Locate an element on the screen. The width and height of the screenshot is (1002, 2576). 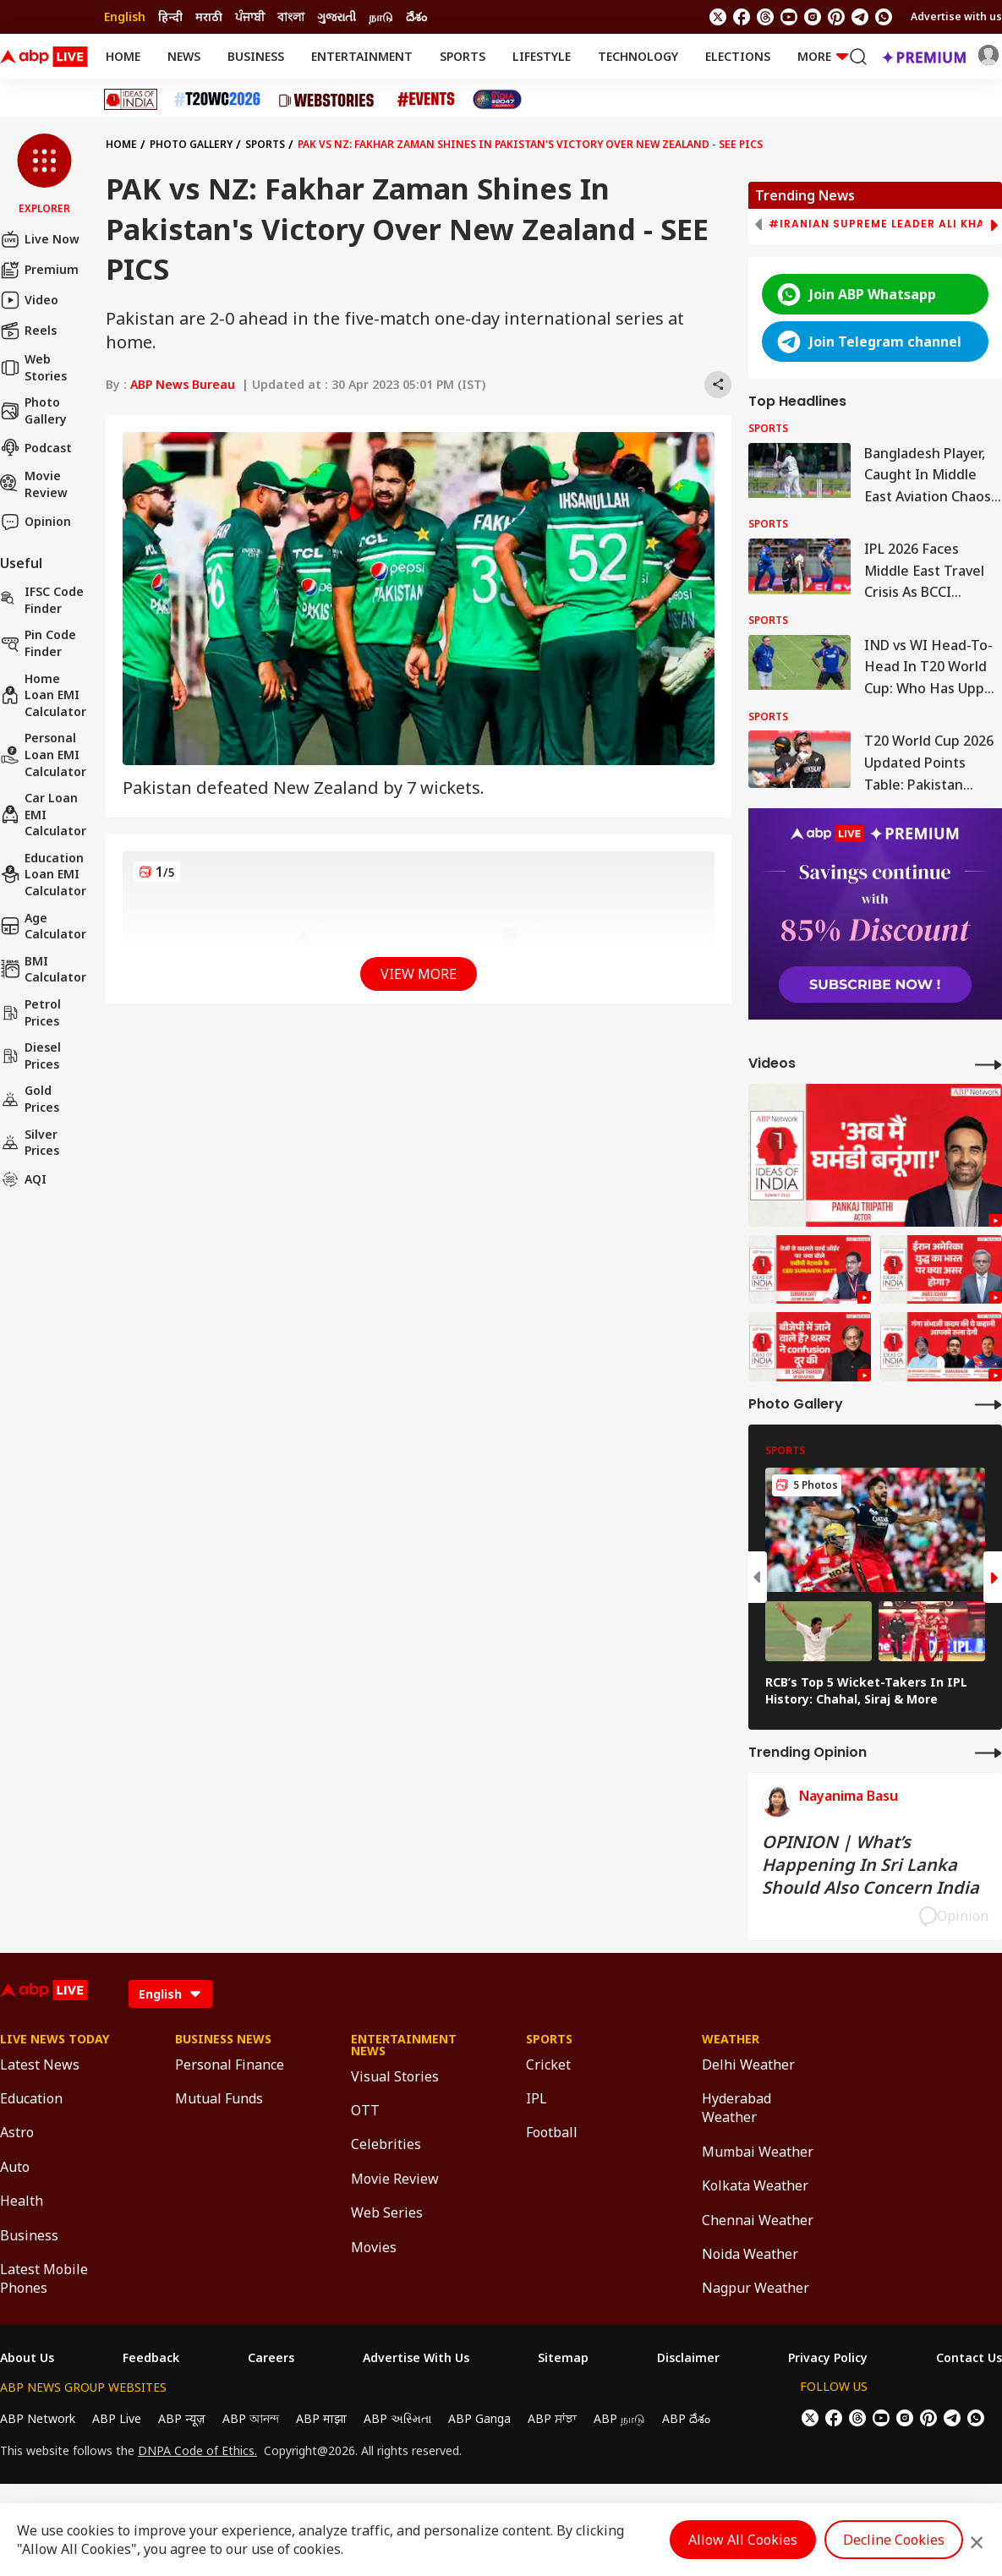
OTT [Click Here for OTT Section] is located at coordinates (365, 2110).